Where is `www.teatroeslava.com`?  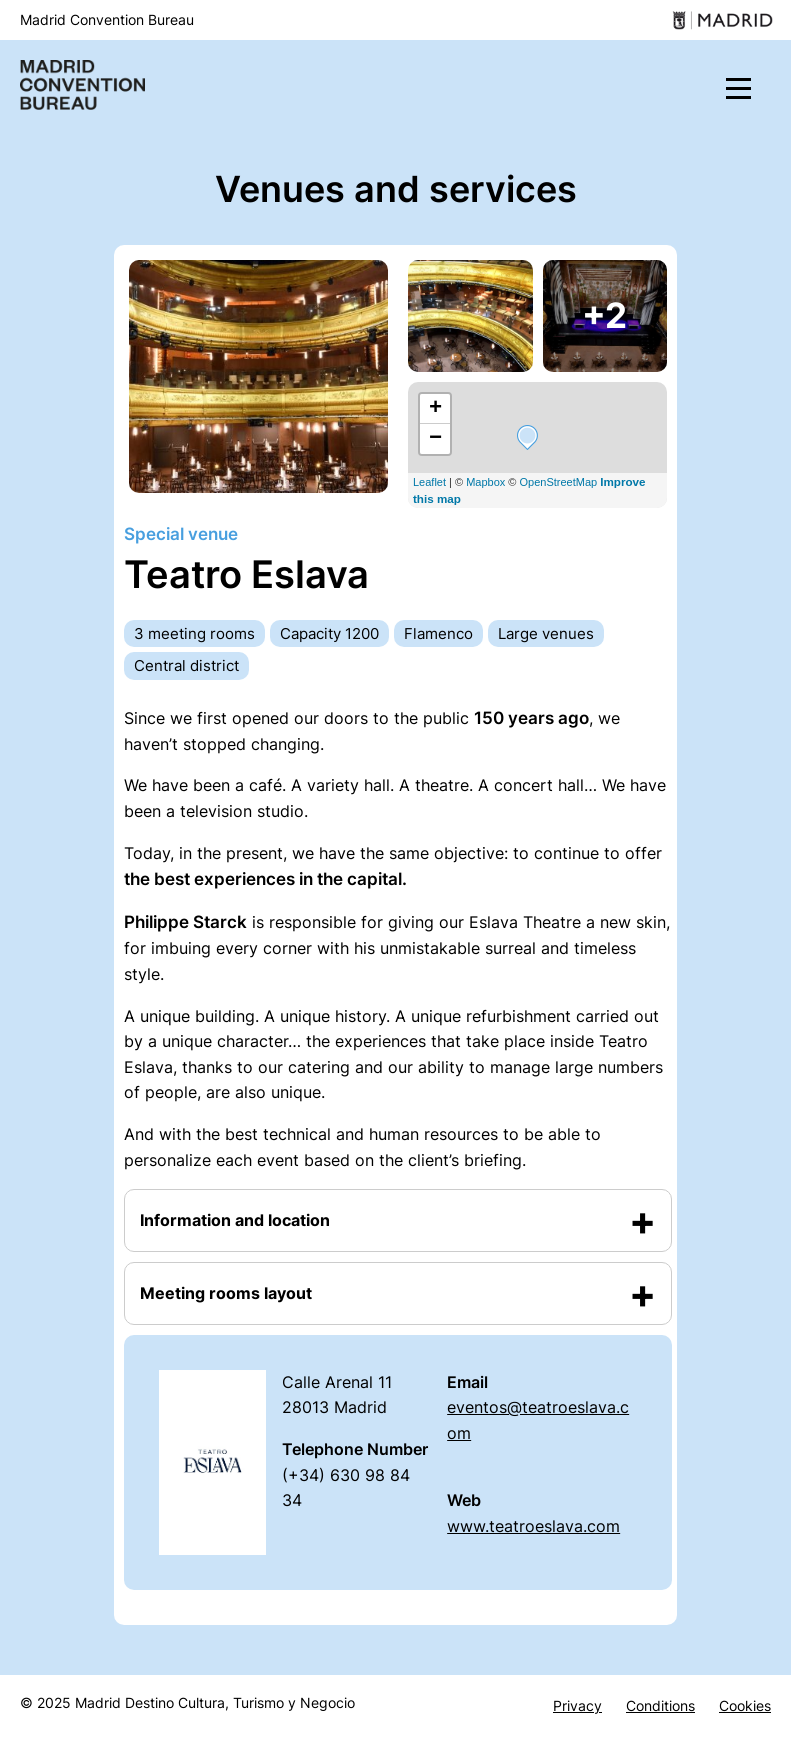
www.teatroeslava.com is located at coordinates (533, 1526).